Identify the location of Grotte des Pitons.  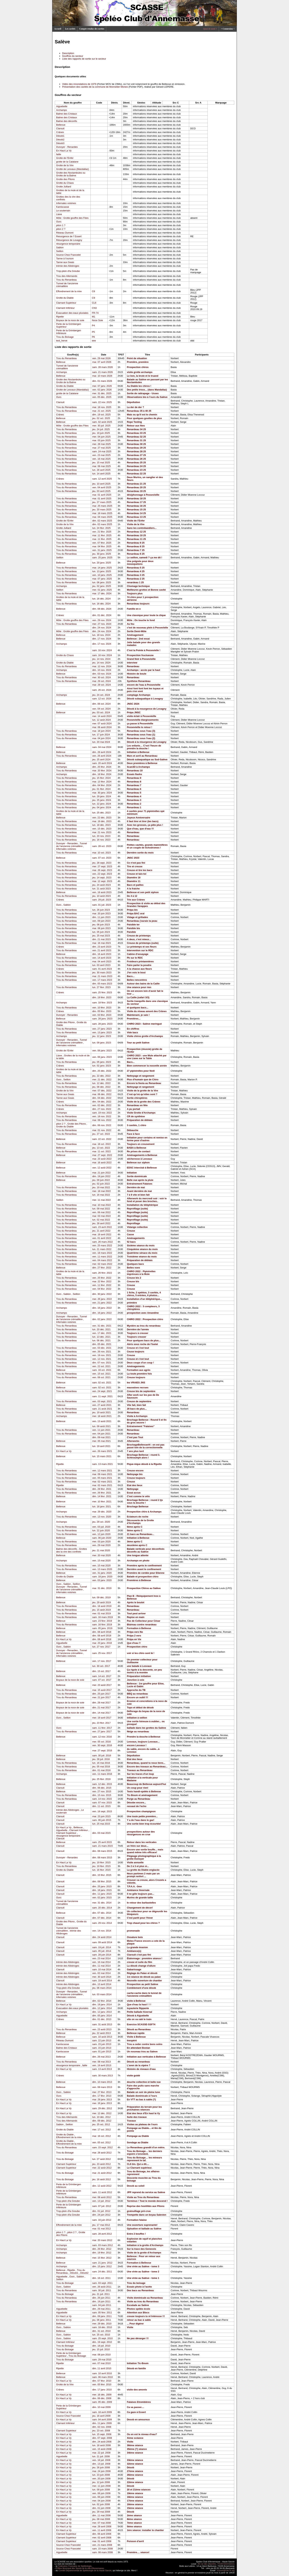
(65, 179).